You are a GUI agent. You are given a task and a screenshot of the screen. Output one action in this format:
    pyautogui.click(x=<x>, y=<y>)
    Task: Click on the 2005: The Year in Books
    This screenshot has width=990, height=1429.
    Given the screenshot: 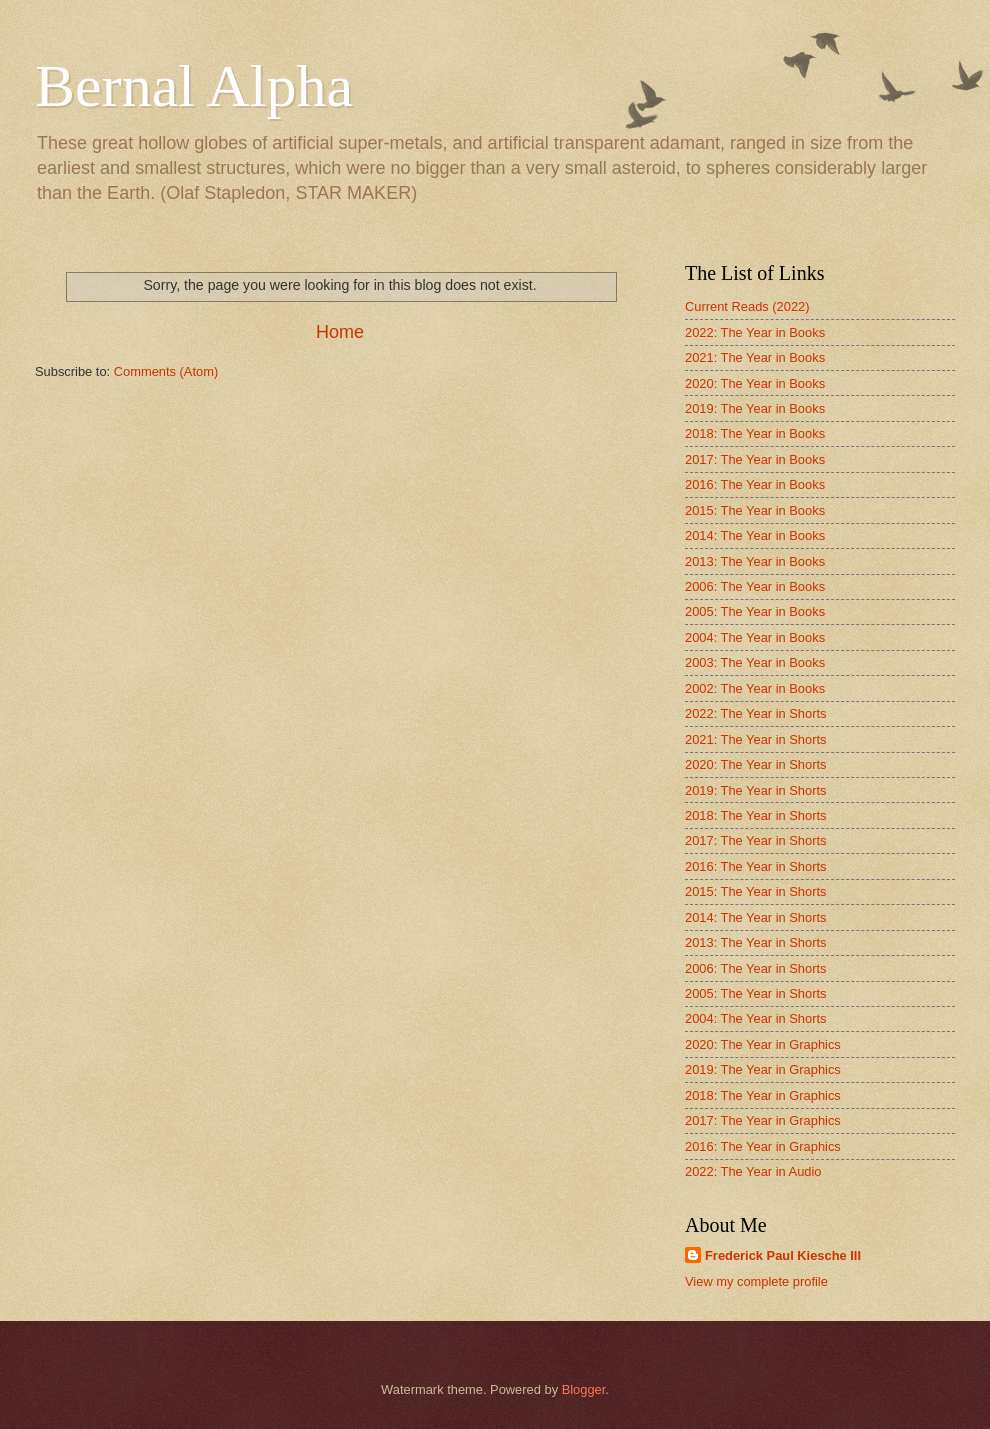 What is the action you would take?
    pyautogui.click(x=755, y=611)
    